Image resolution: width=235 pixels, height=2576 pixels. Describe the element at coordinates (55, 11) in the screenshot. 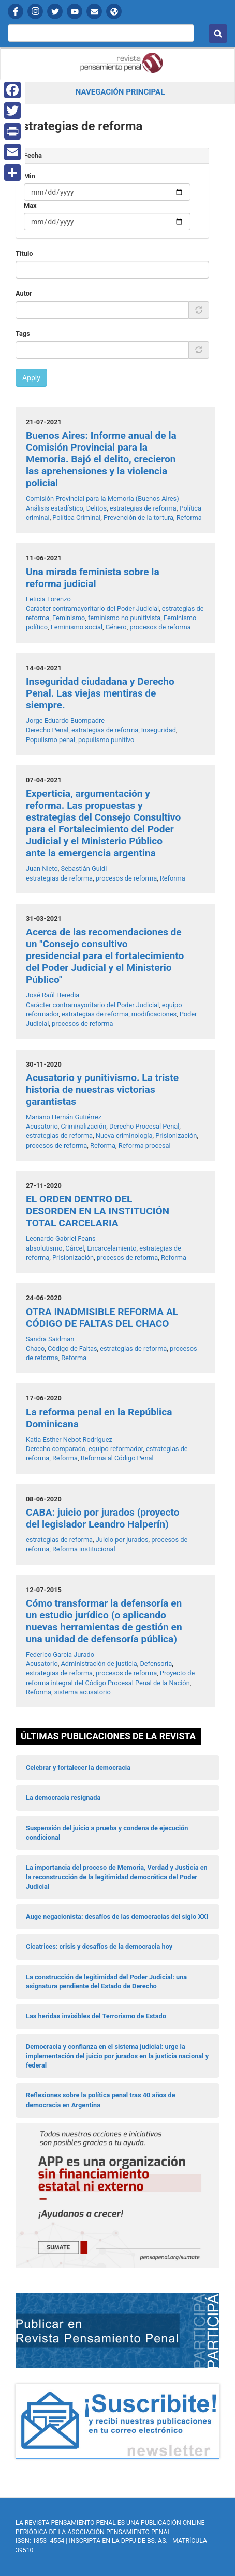

I see `Twitter` at that location.